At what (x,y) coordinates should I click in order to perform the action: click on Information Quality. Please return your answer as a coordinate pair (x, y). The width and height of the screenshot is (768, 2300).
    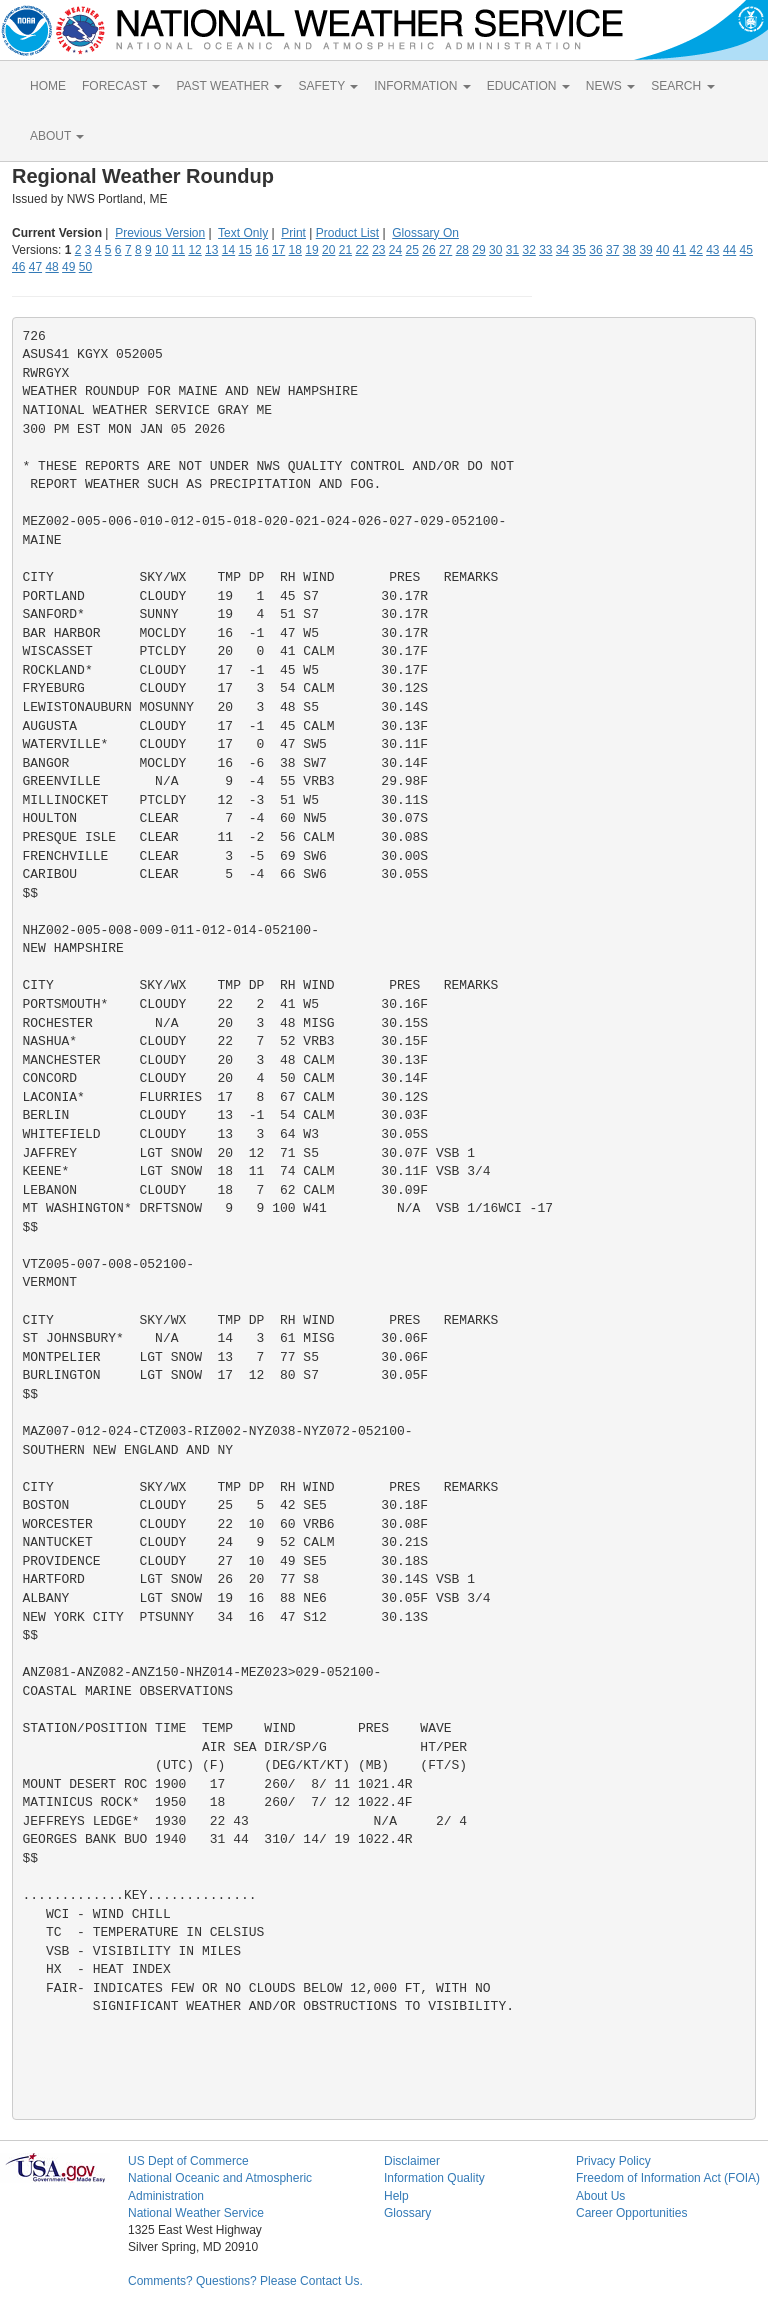
    Looking at the image, I should click on (434, 2178).